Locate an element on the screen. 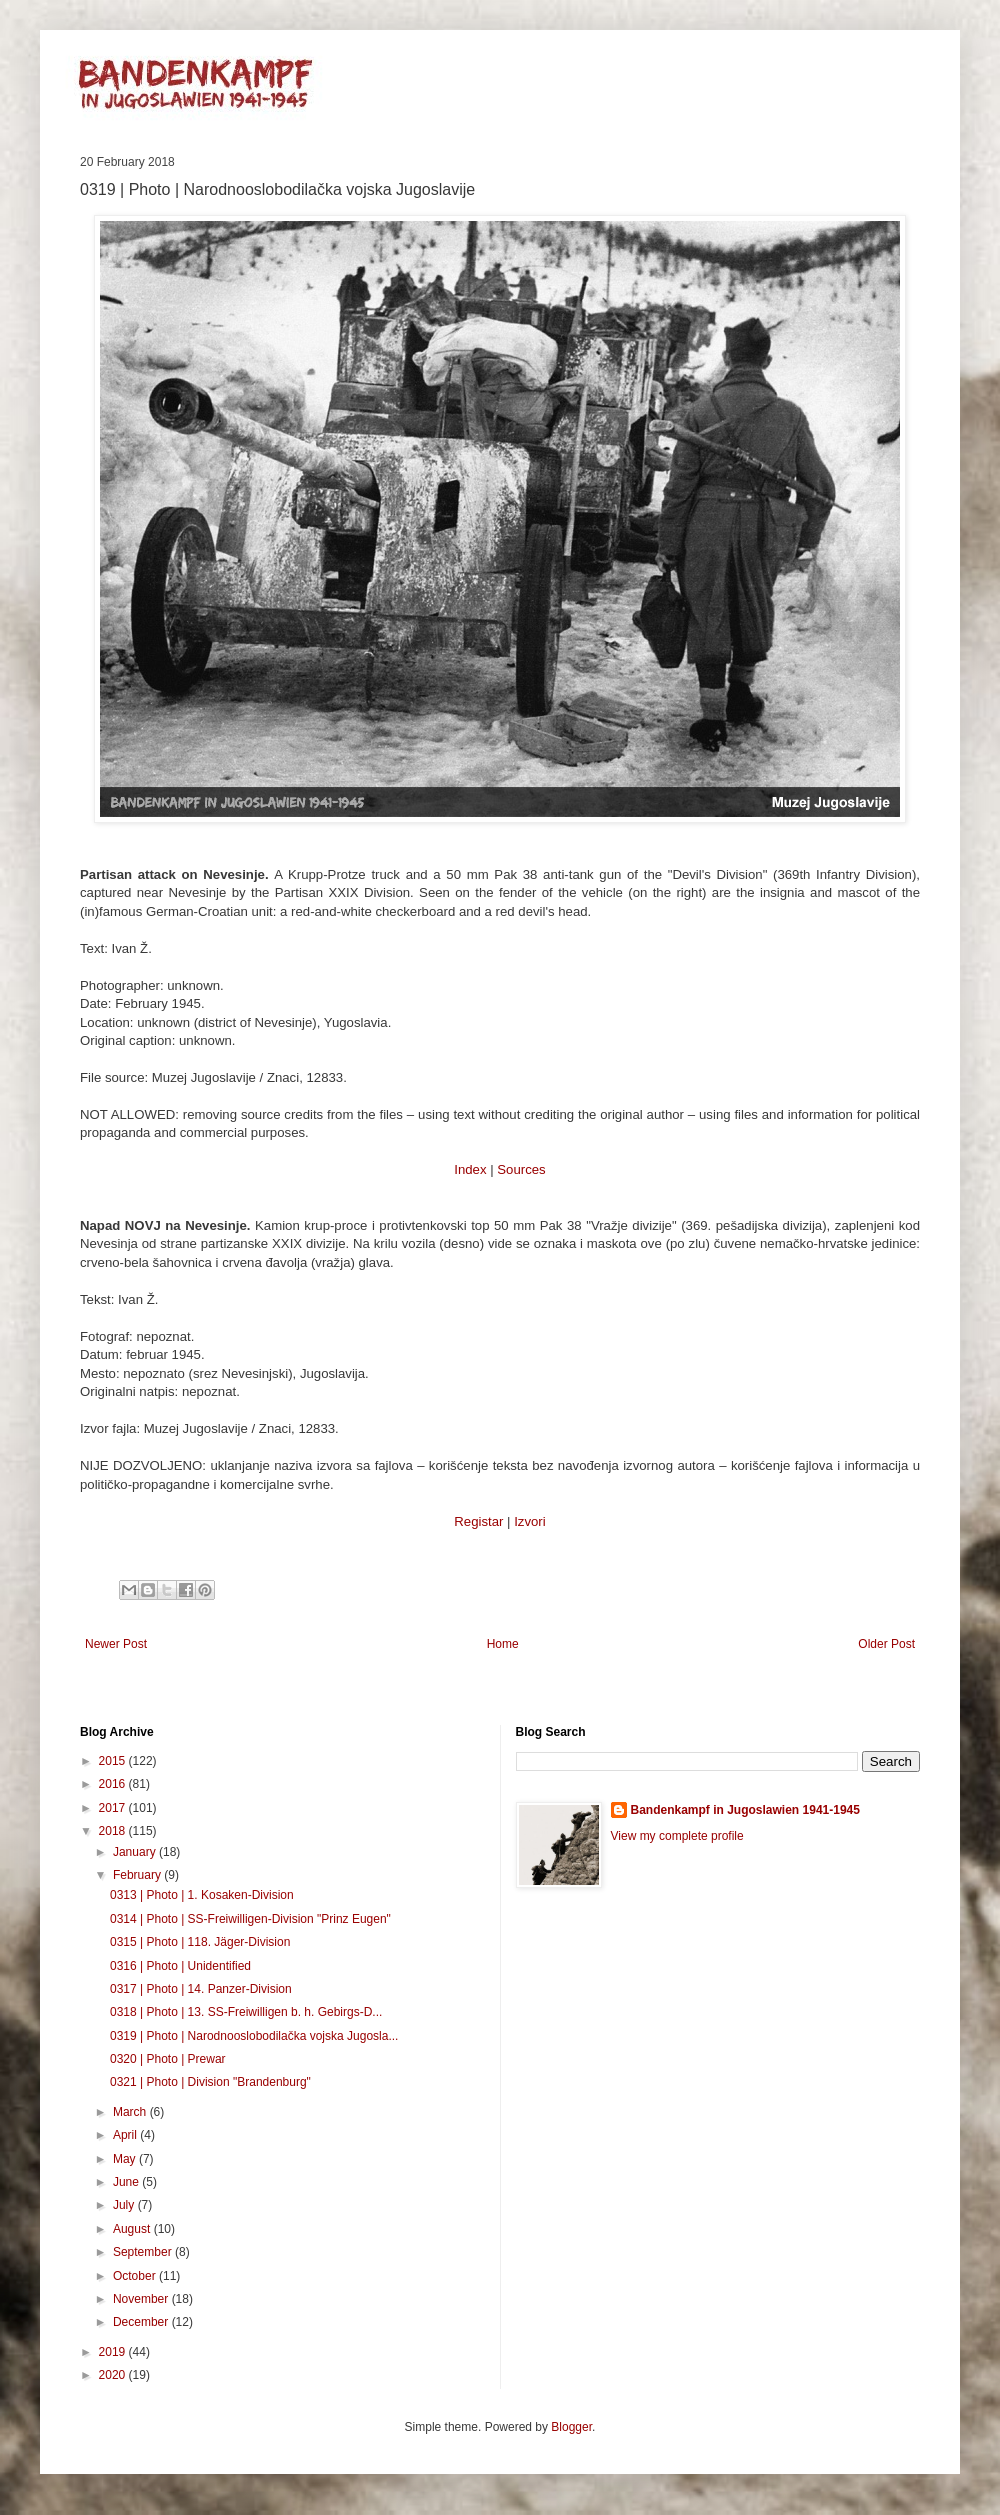  Sources is located at coordinates (521, 1169).